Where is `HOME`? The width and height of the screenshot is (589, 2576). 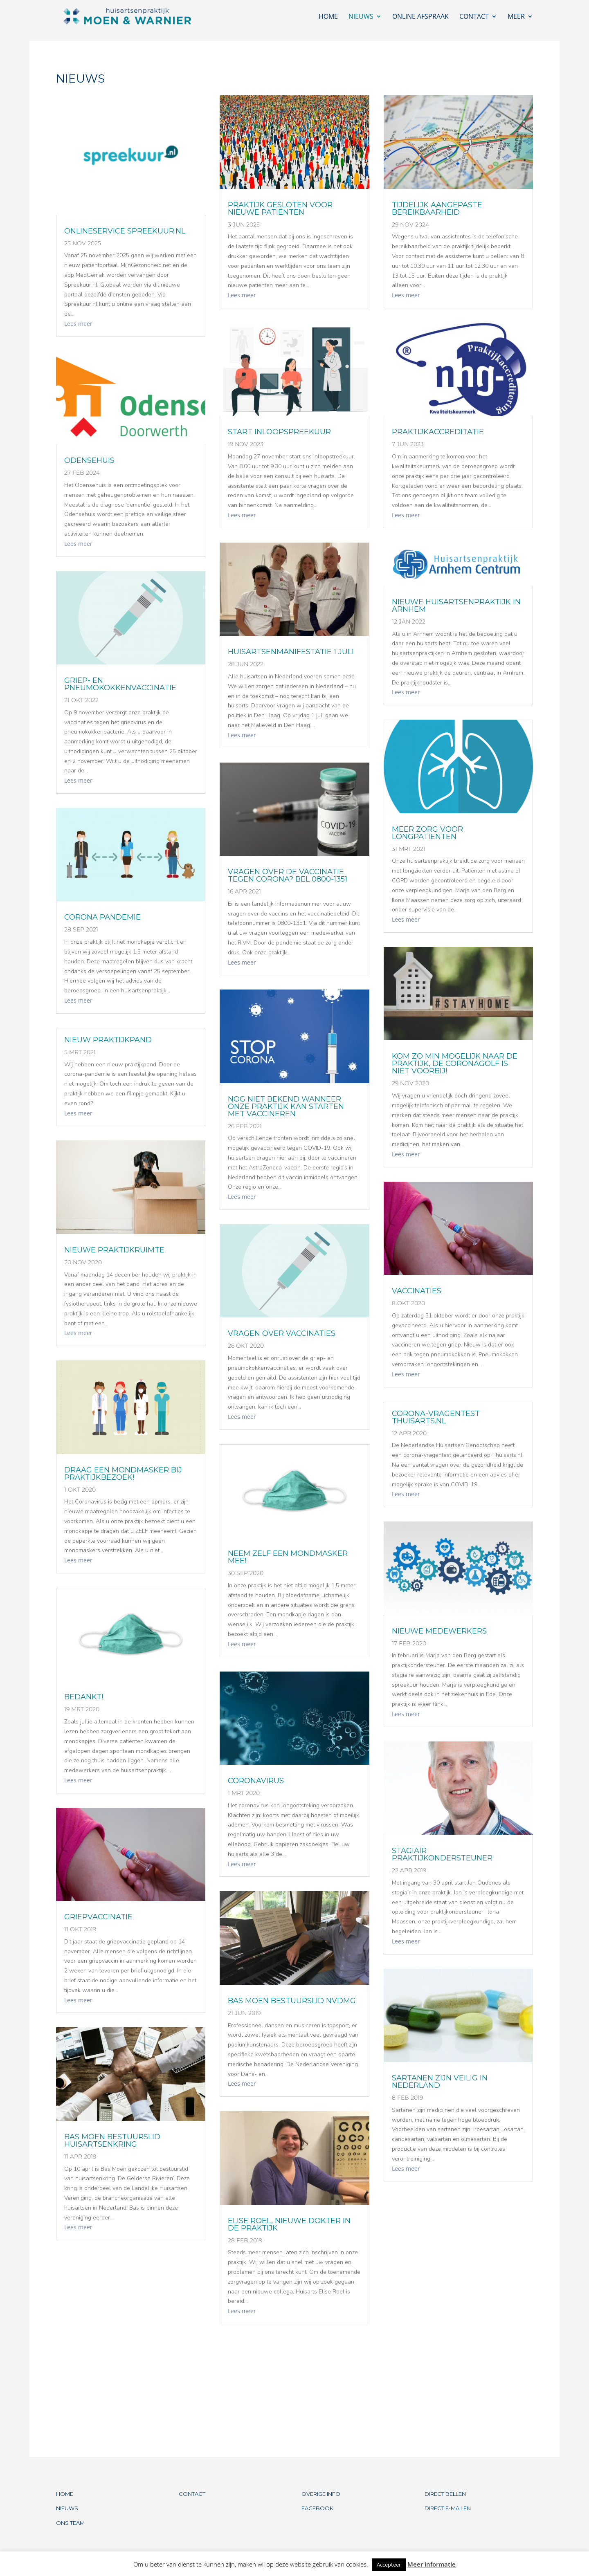 HOME is located at coordinates (64, 2494).